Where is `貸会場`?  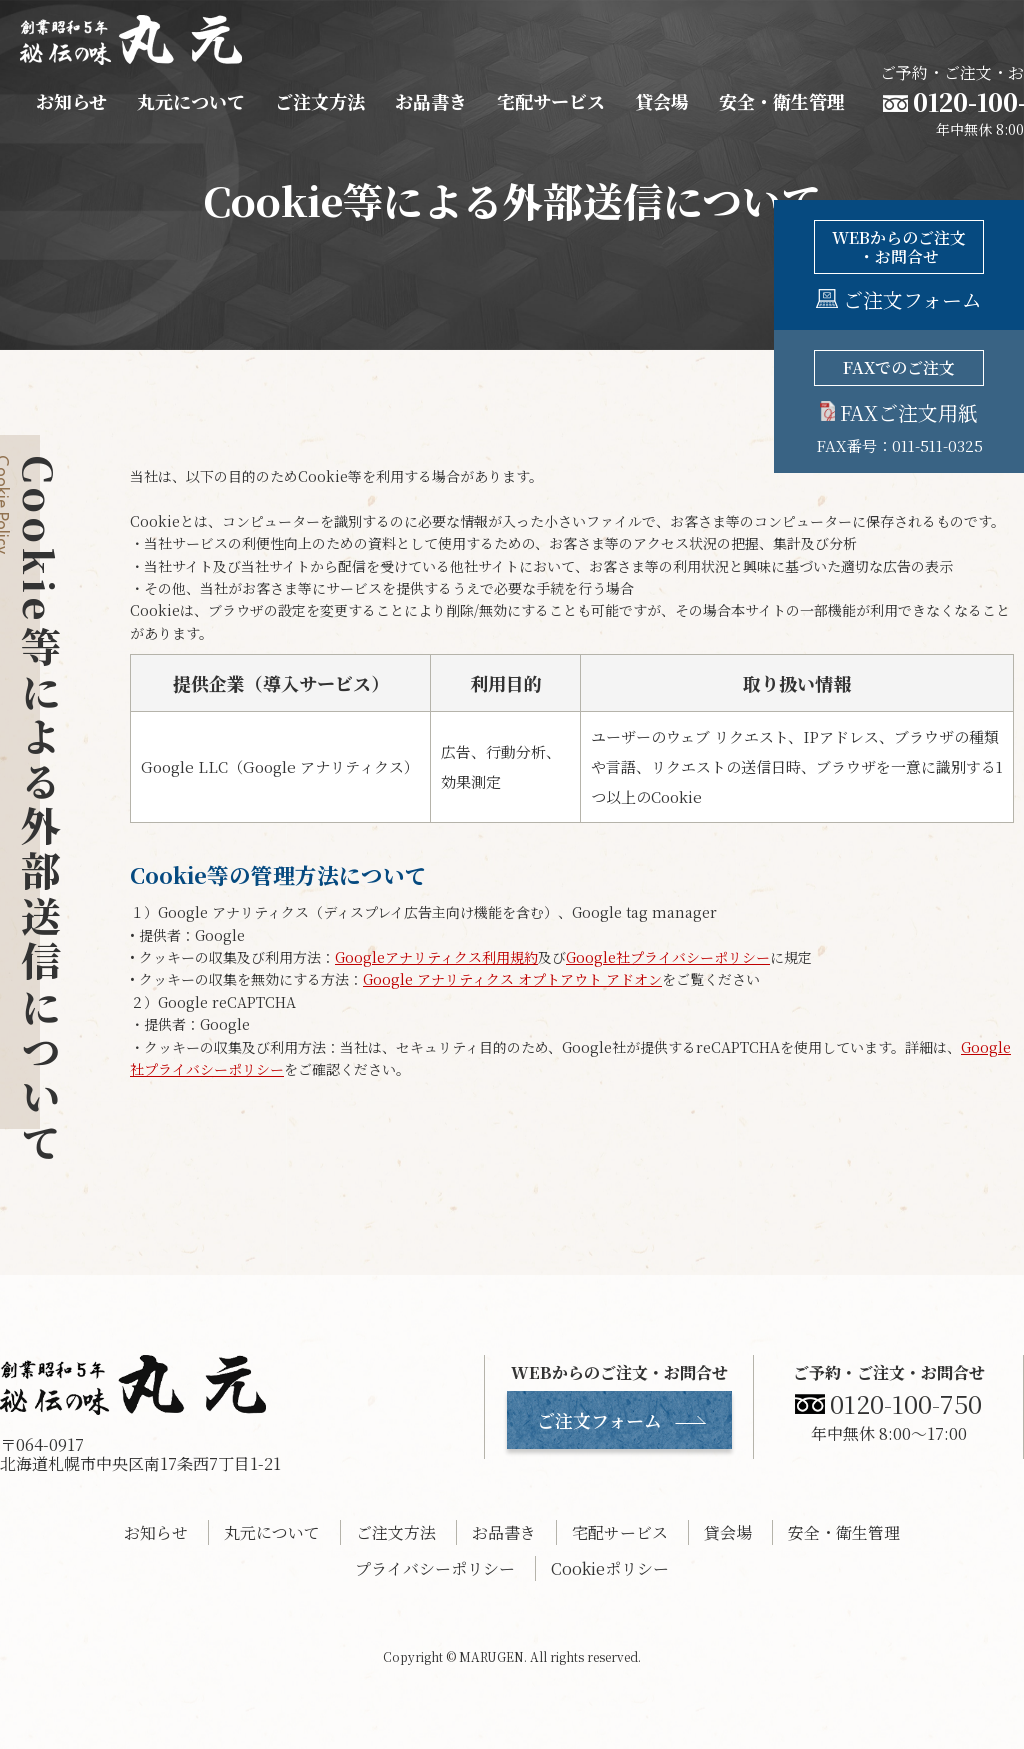
貸会場 is located at coordinates (662, 101).